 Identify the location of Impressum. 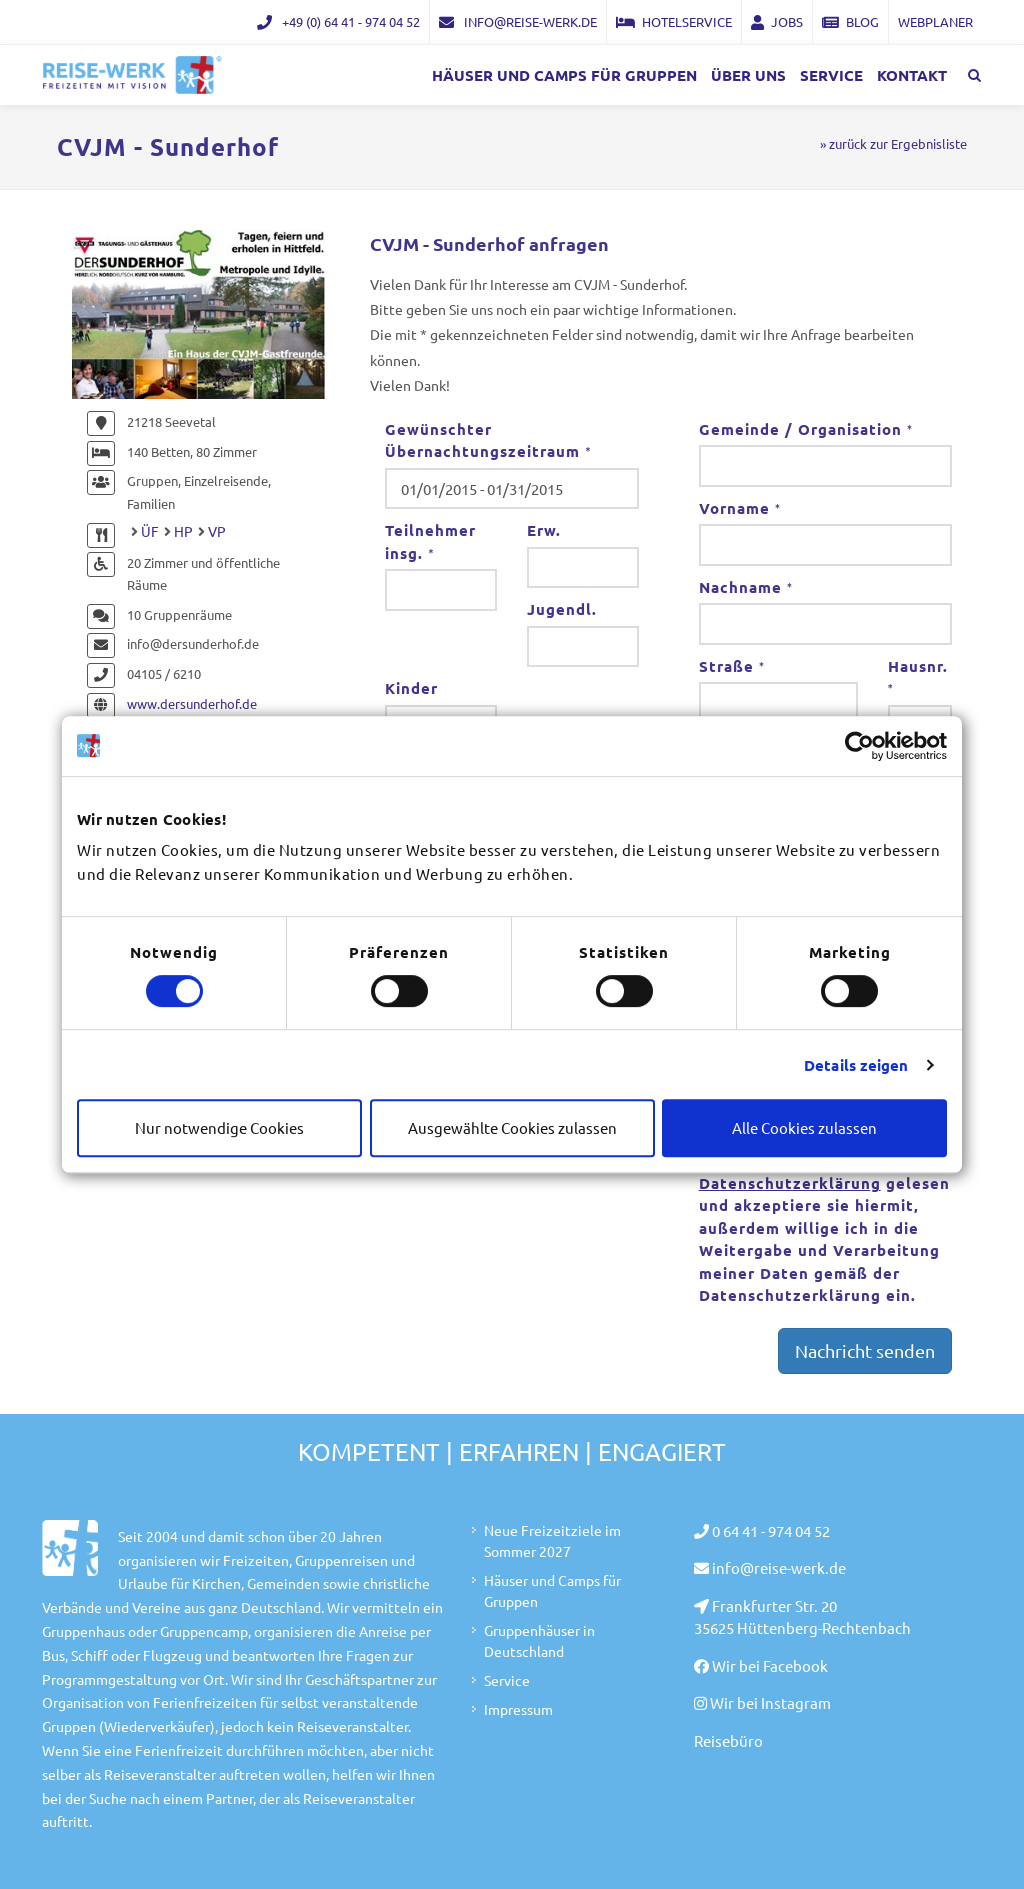
(518, 1709).